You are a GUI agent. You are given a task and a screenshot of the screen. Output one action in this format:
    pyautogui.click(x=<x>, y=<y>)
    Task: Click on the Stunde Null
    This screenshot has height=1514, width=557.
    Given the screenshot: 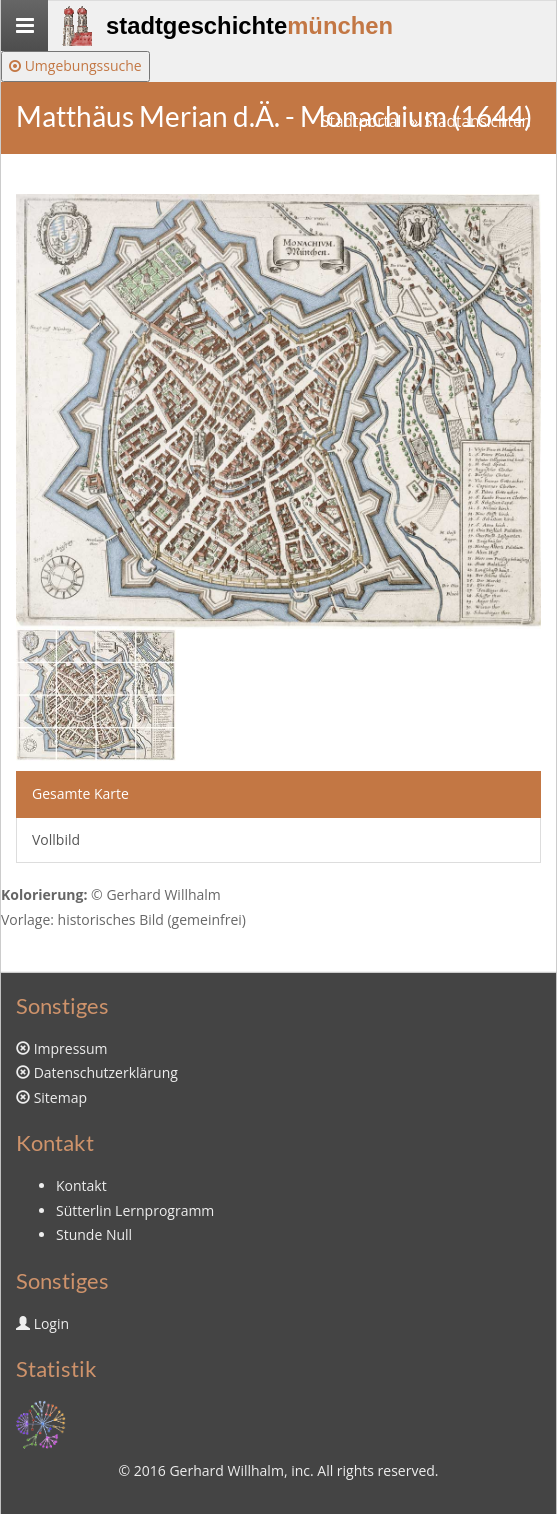 What is the action you would take?
    pyautogui.click(x=94, y=1234)
    